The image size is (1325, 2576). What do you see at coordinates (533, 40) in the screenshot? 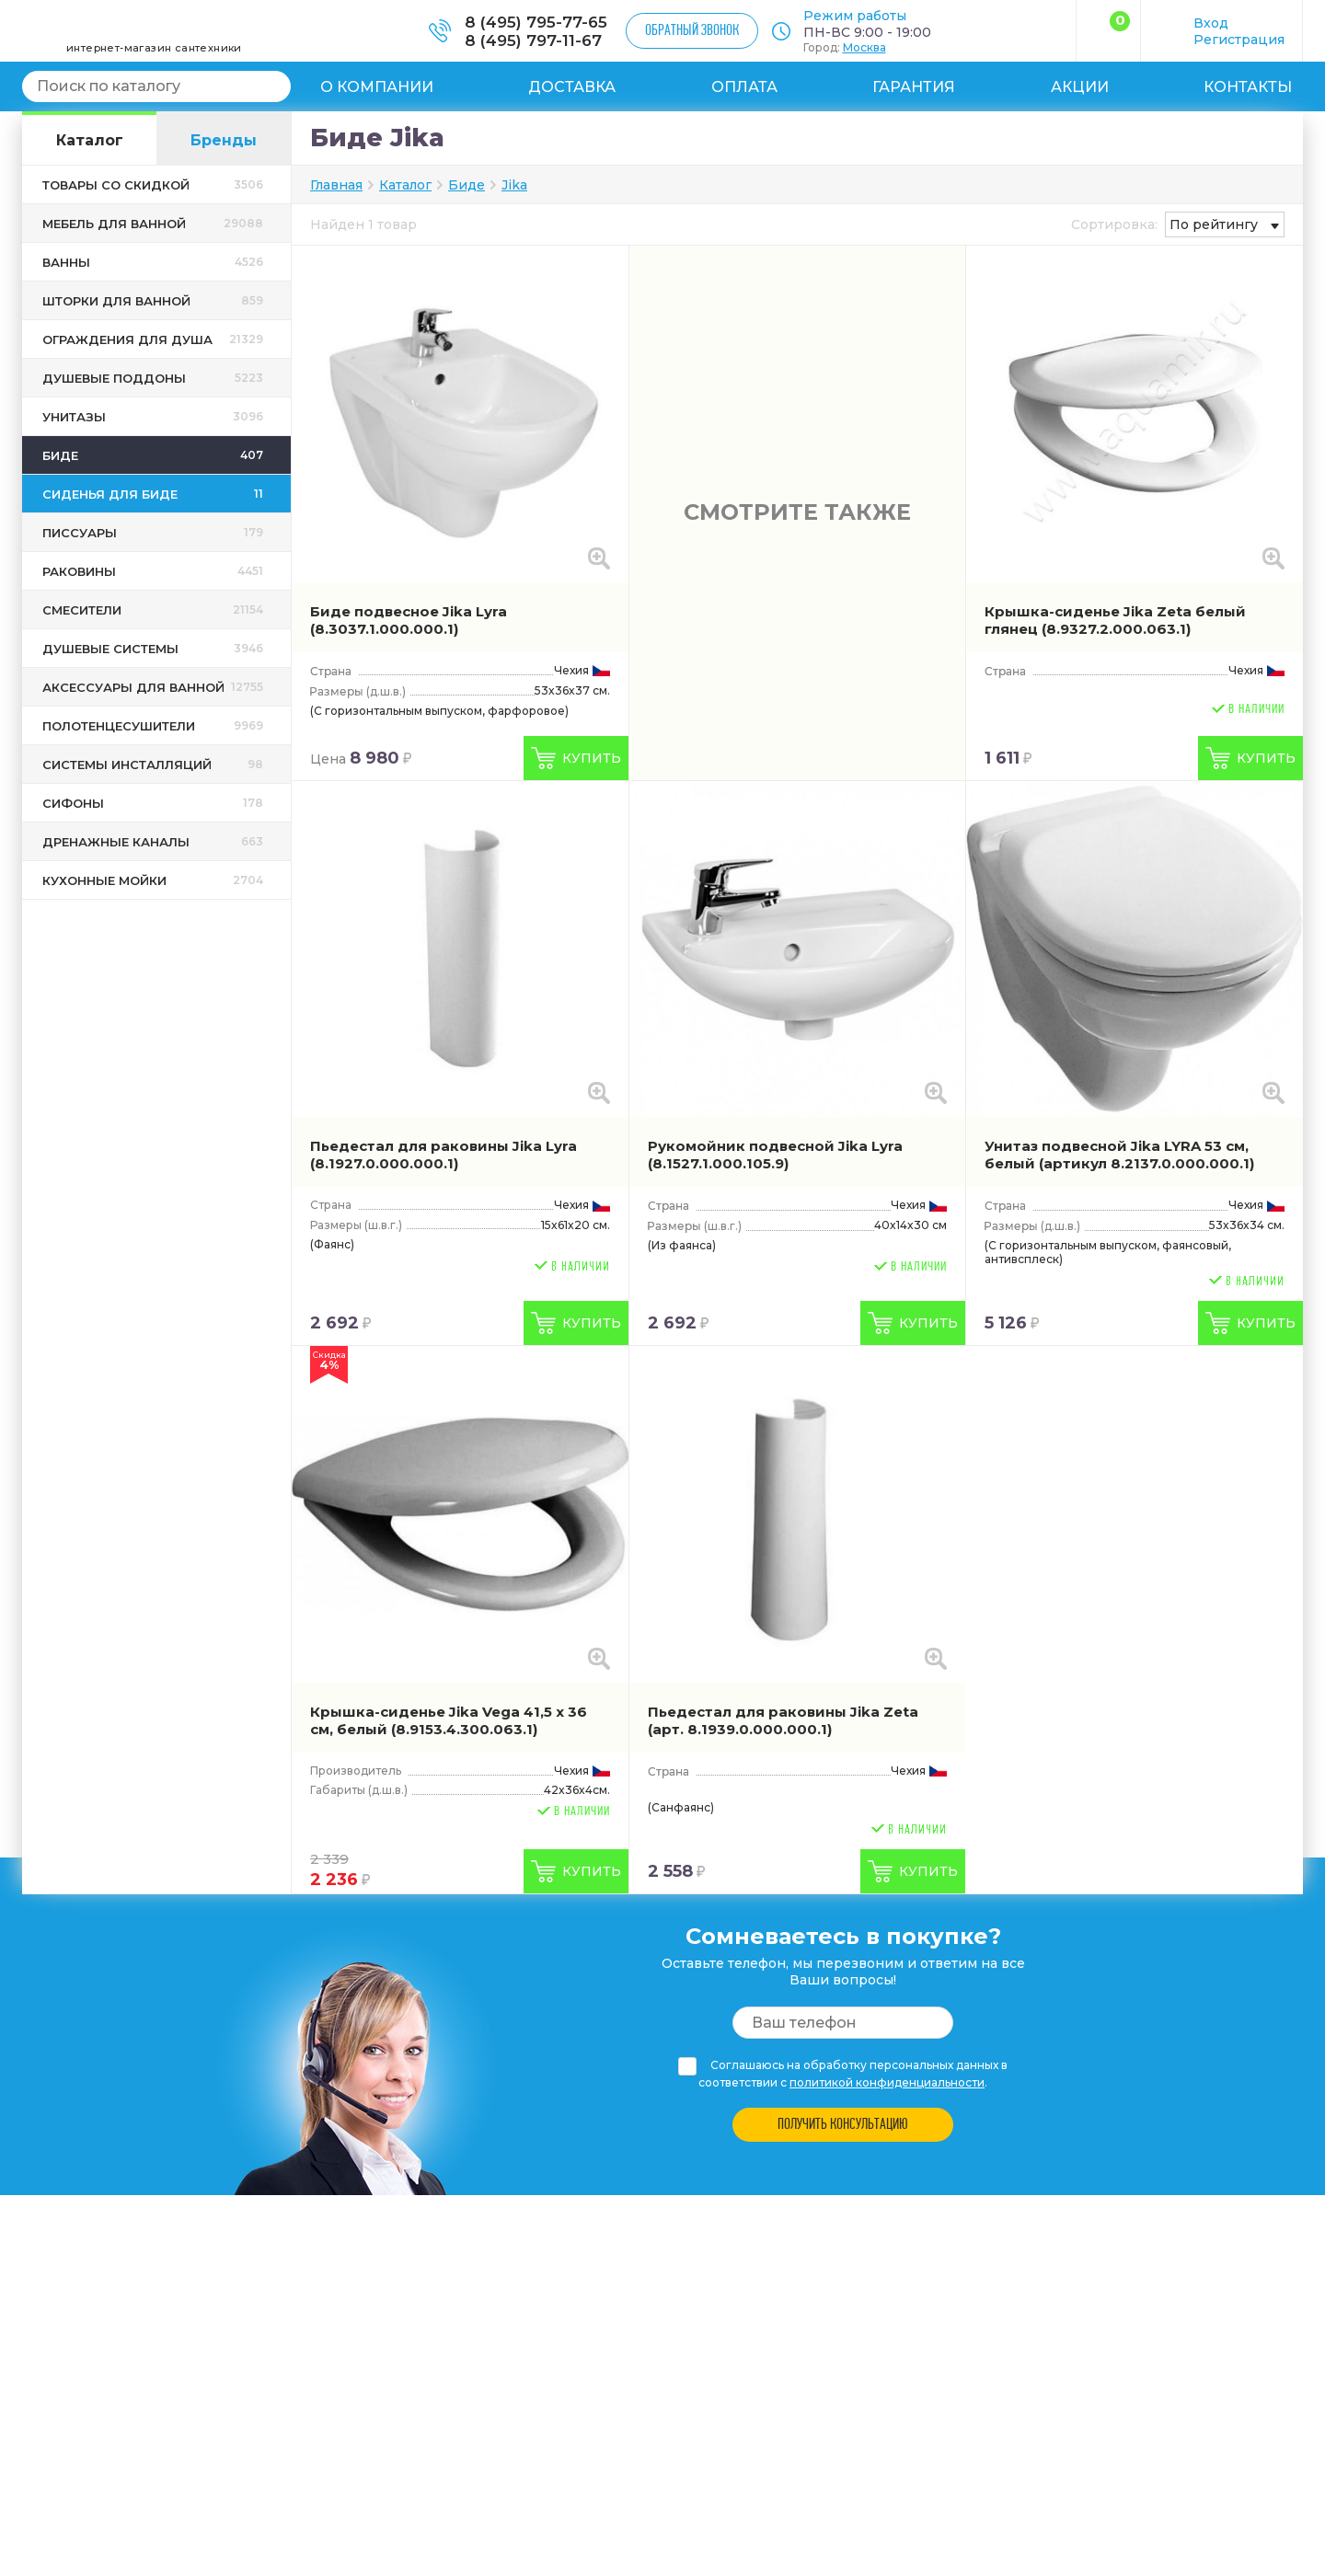
I see `8 (495) 797-11-67` at bounding box center [533, 40].